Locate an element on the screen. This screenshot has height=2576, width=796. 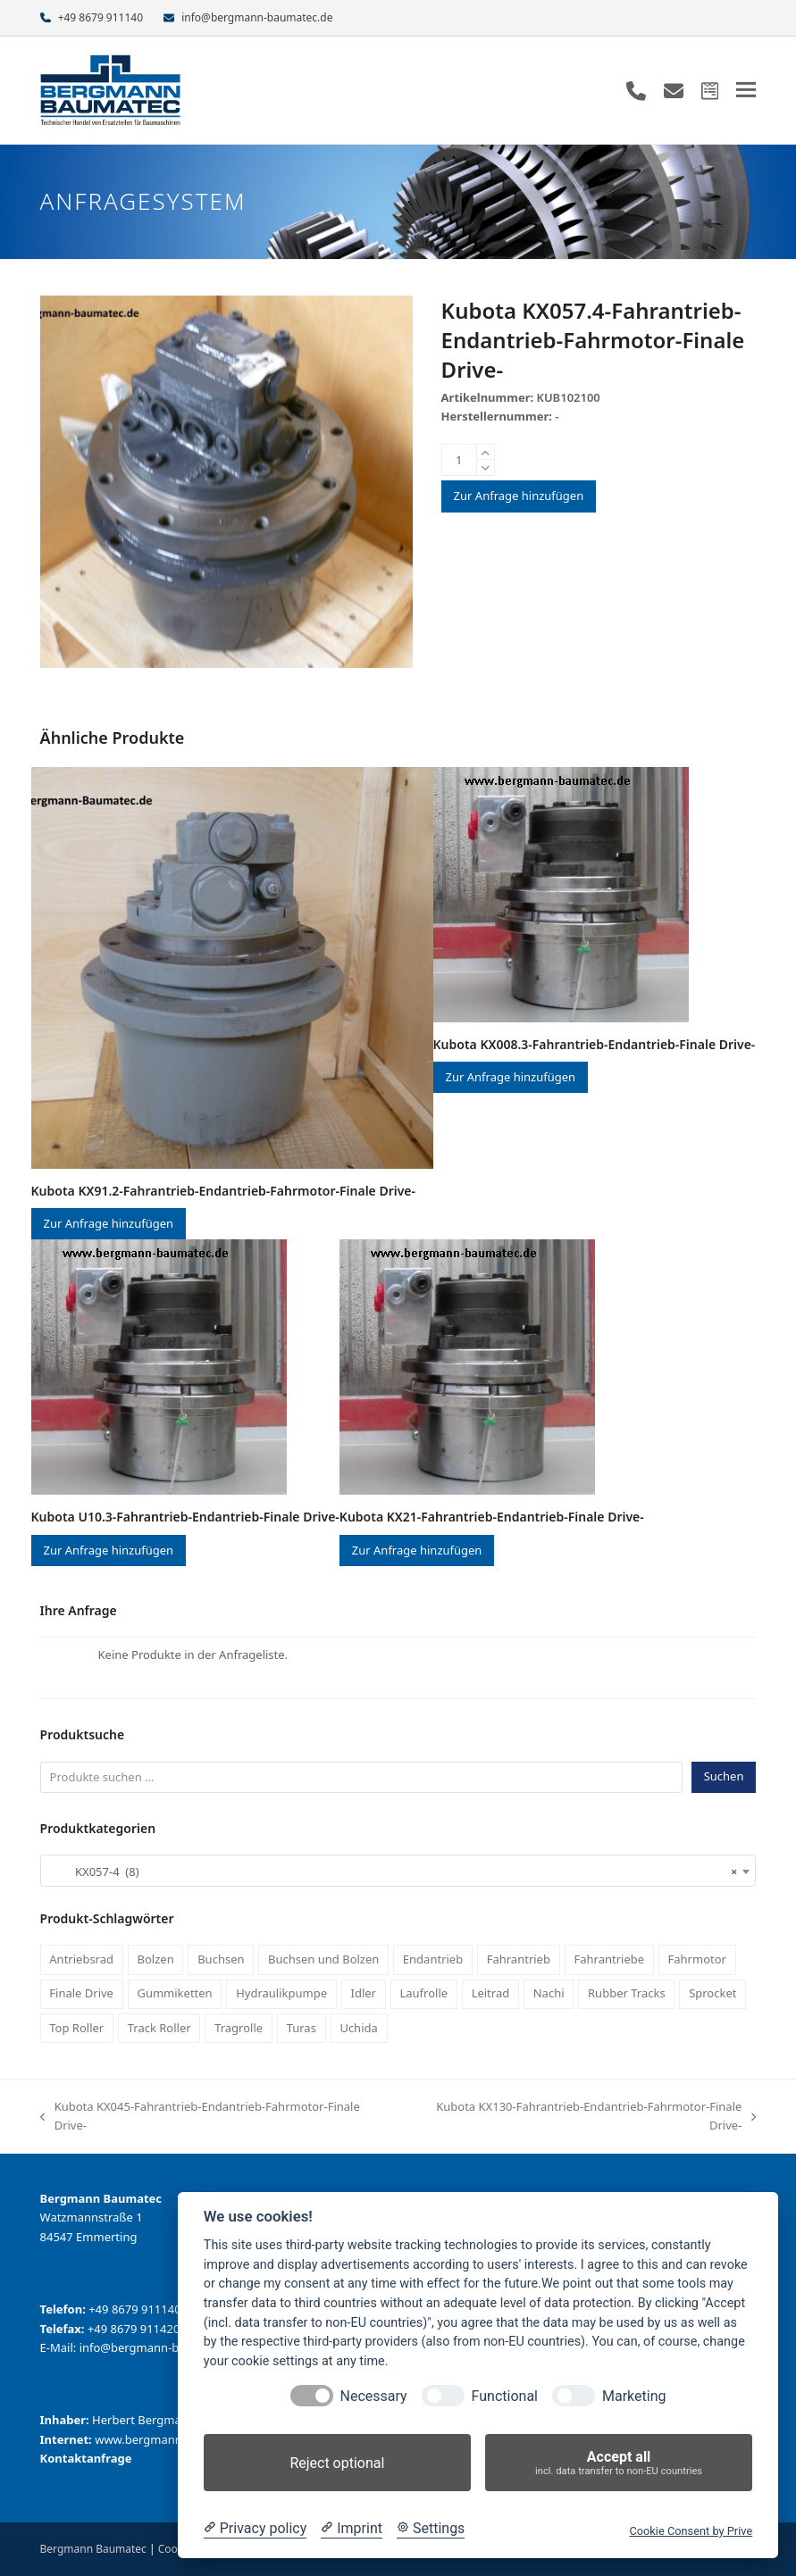
Buchsen is located at coordinates (220, 1959).